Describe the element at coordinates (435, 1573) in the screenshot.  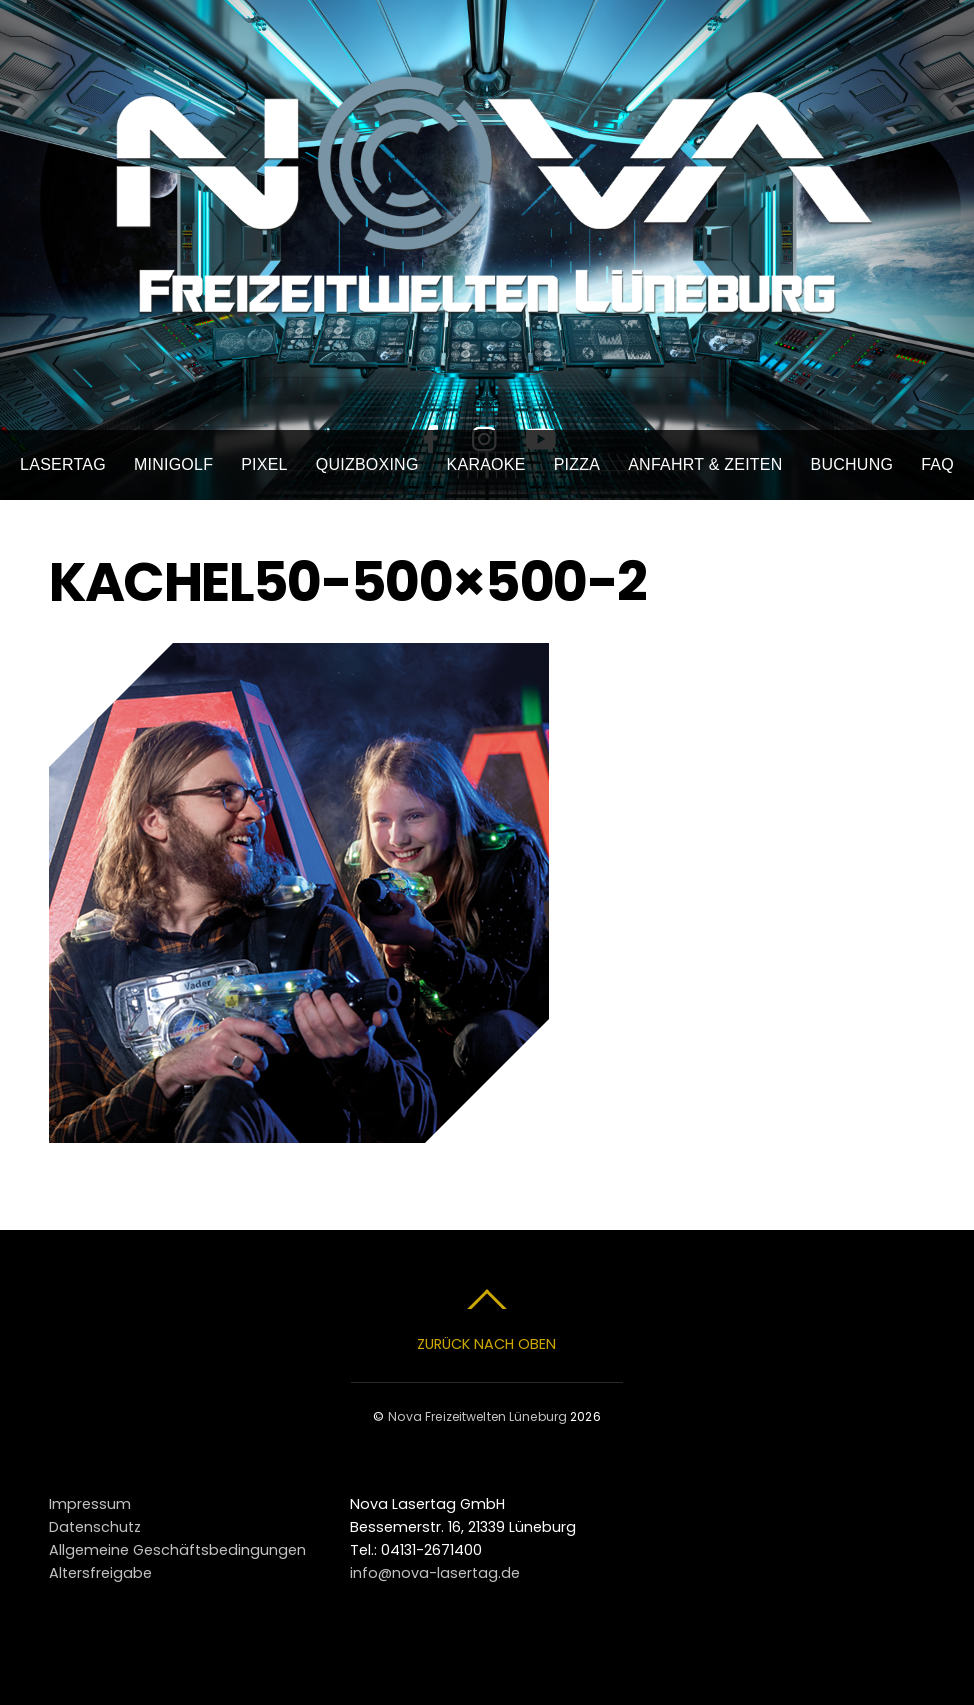
I see `info@nova-lasertag.de` at that location.